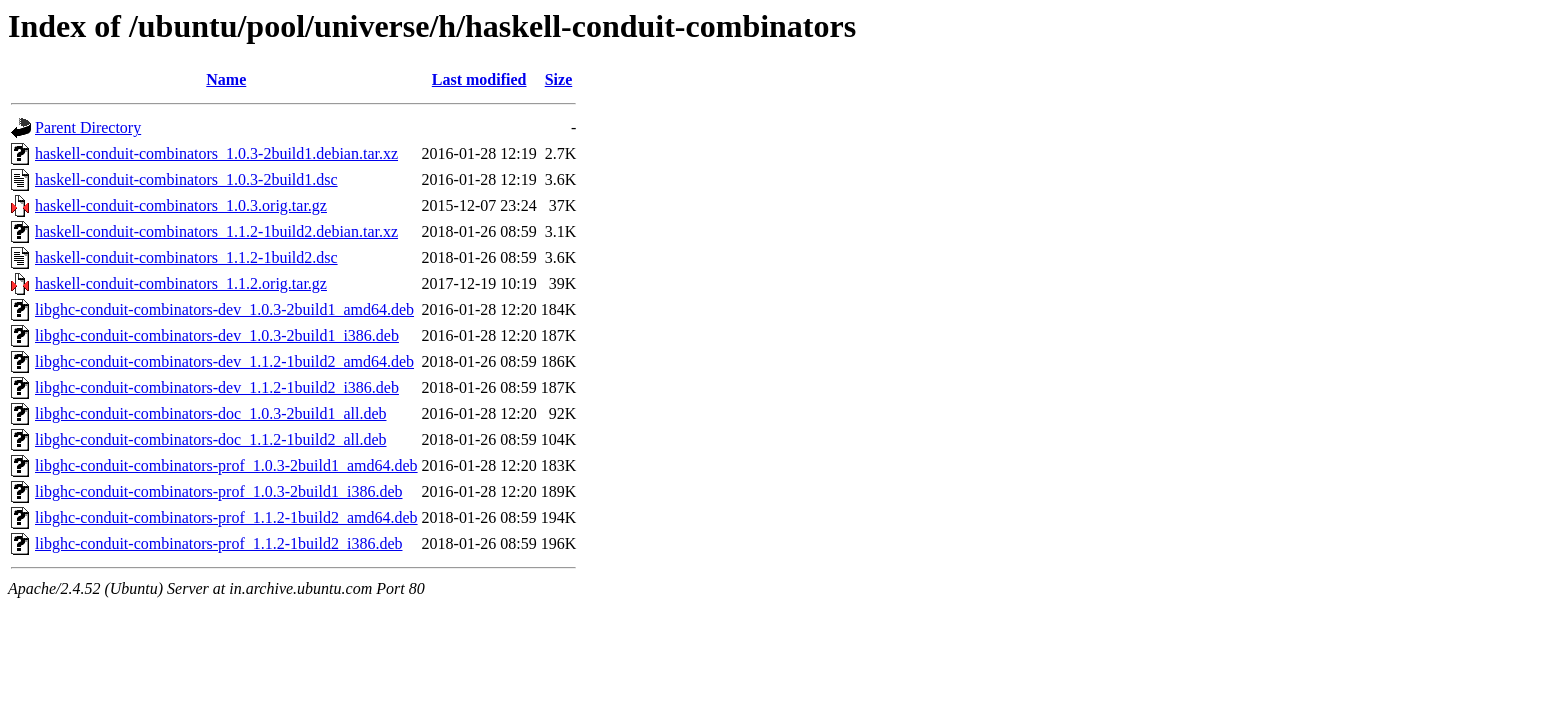  Describe the element at coordinates (218, 543) in the screenshot. I see `libghc-conduit-combinators-prof_1.1.2-1build2_i386.deb` at that location.